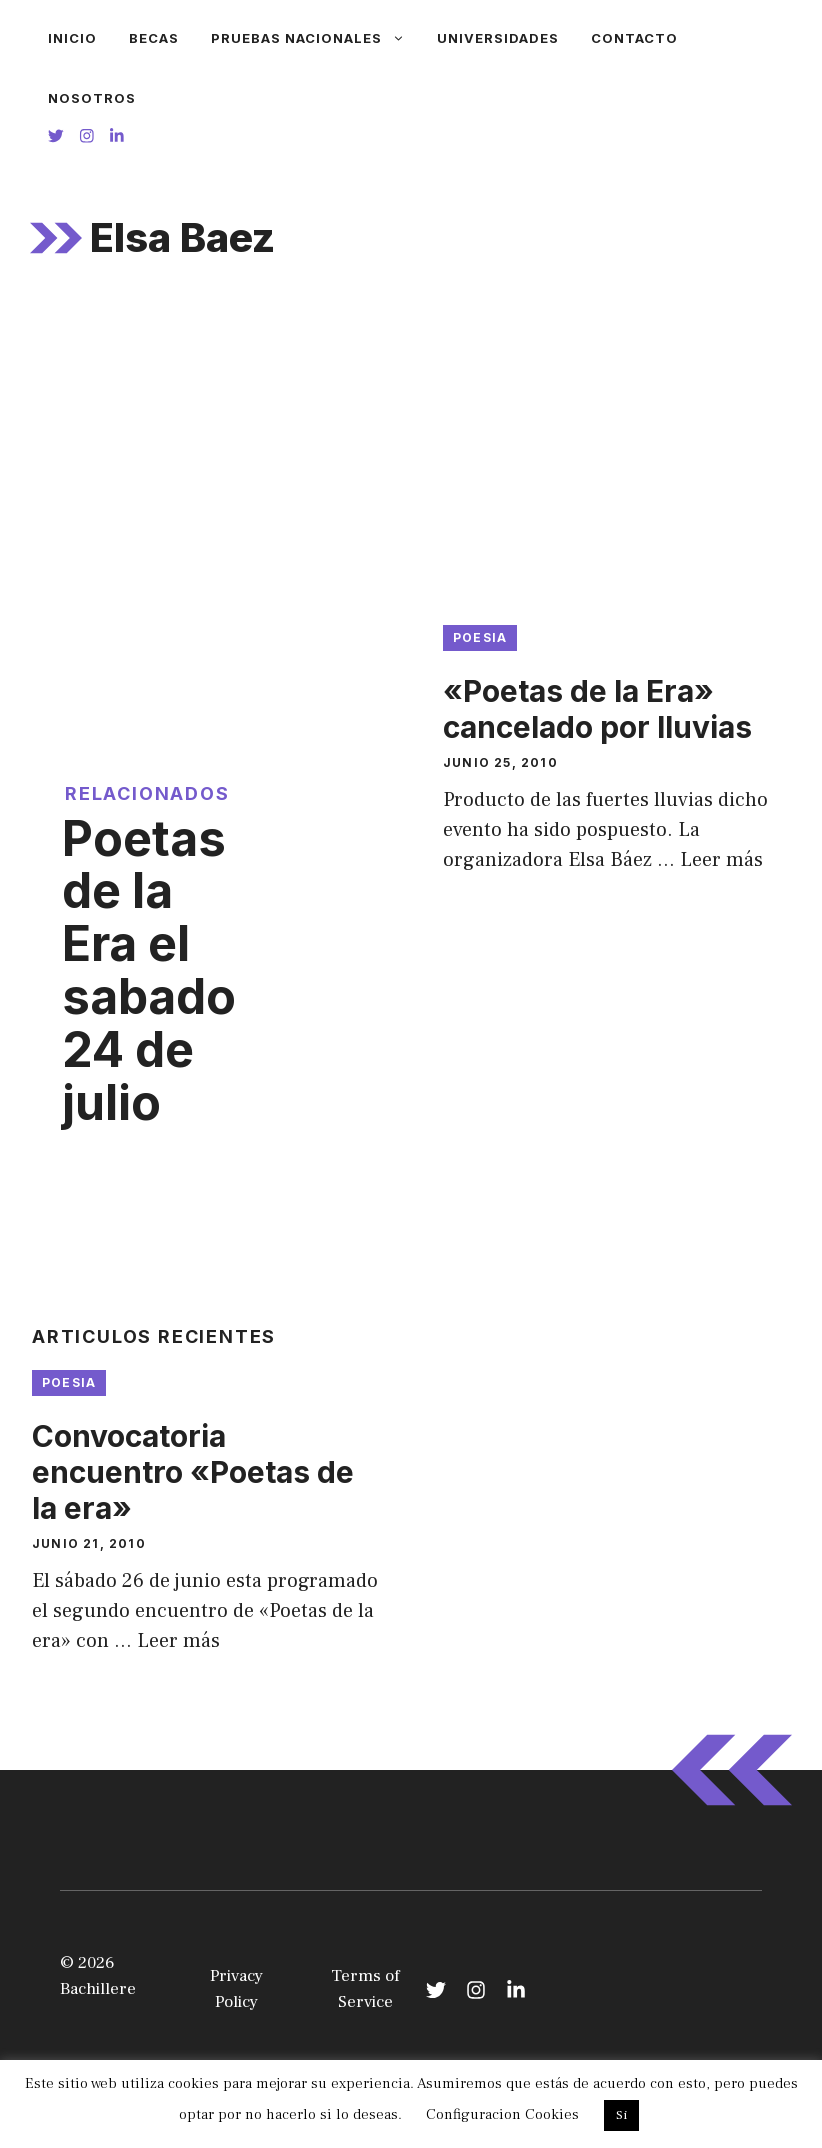 This screenshot has height=2148, width=822. Describe the element at coordinates (149, 970) in the screenshot. I see `Poetas de la Era el sabado 24 de julio` at that location.